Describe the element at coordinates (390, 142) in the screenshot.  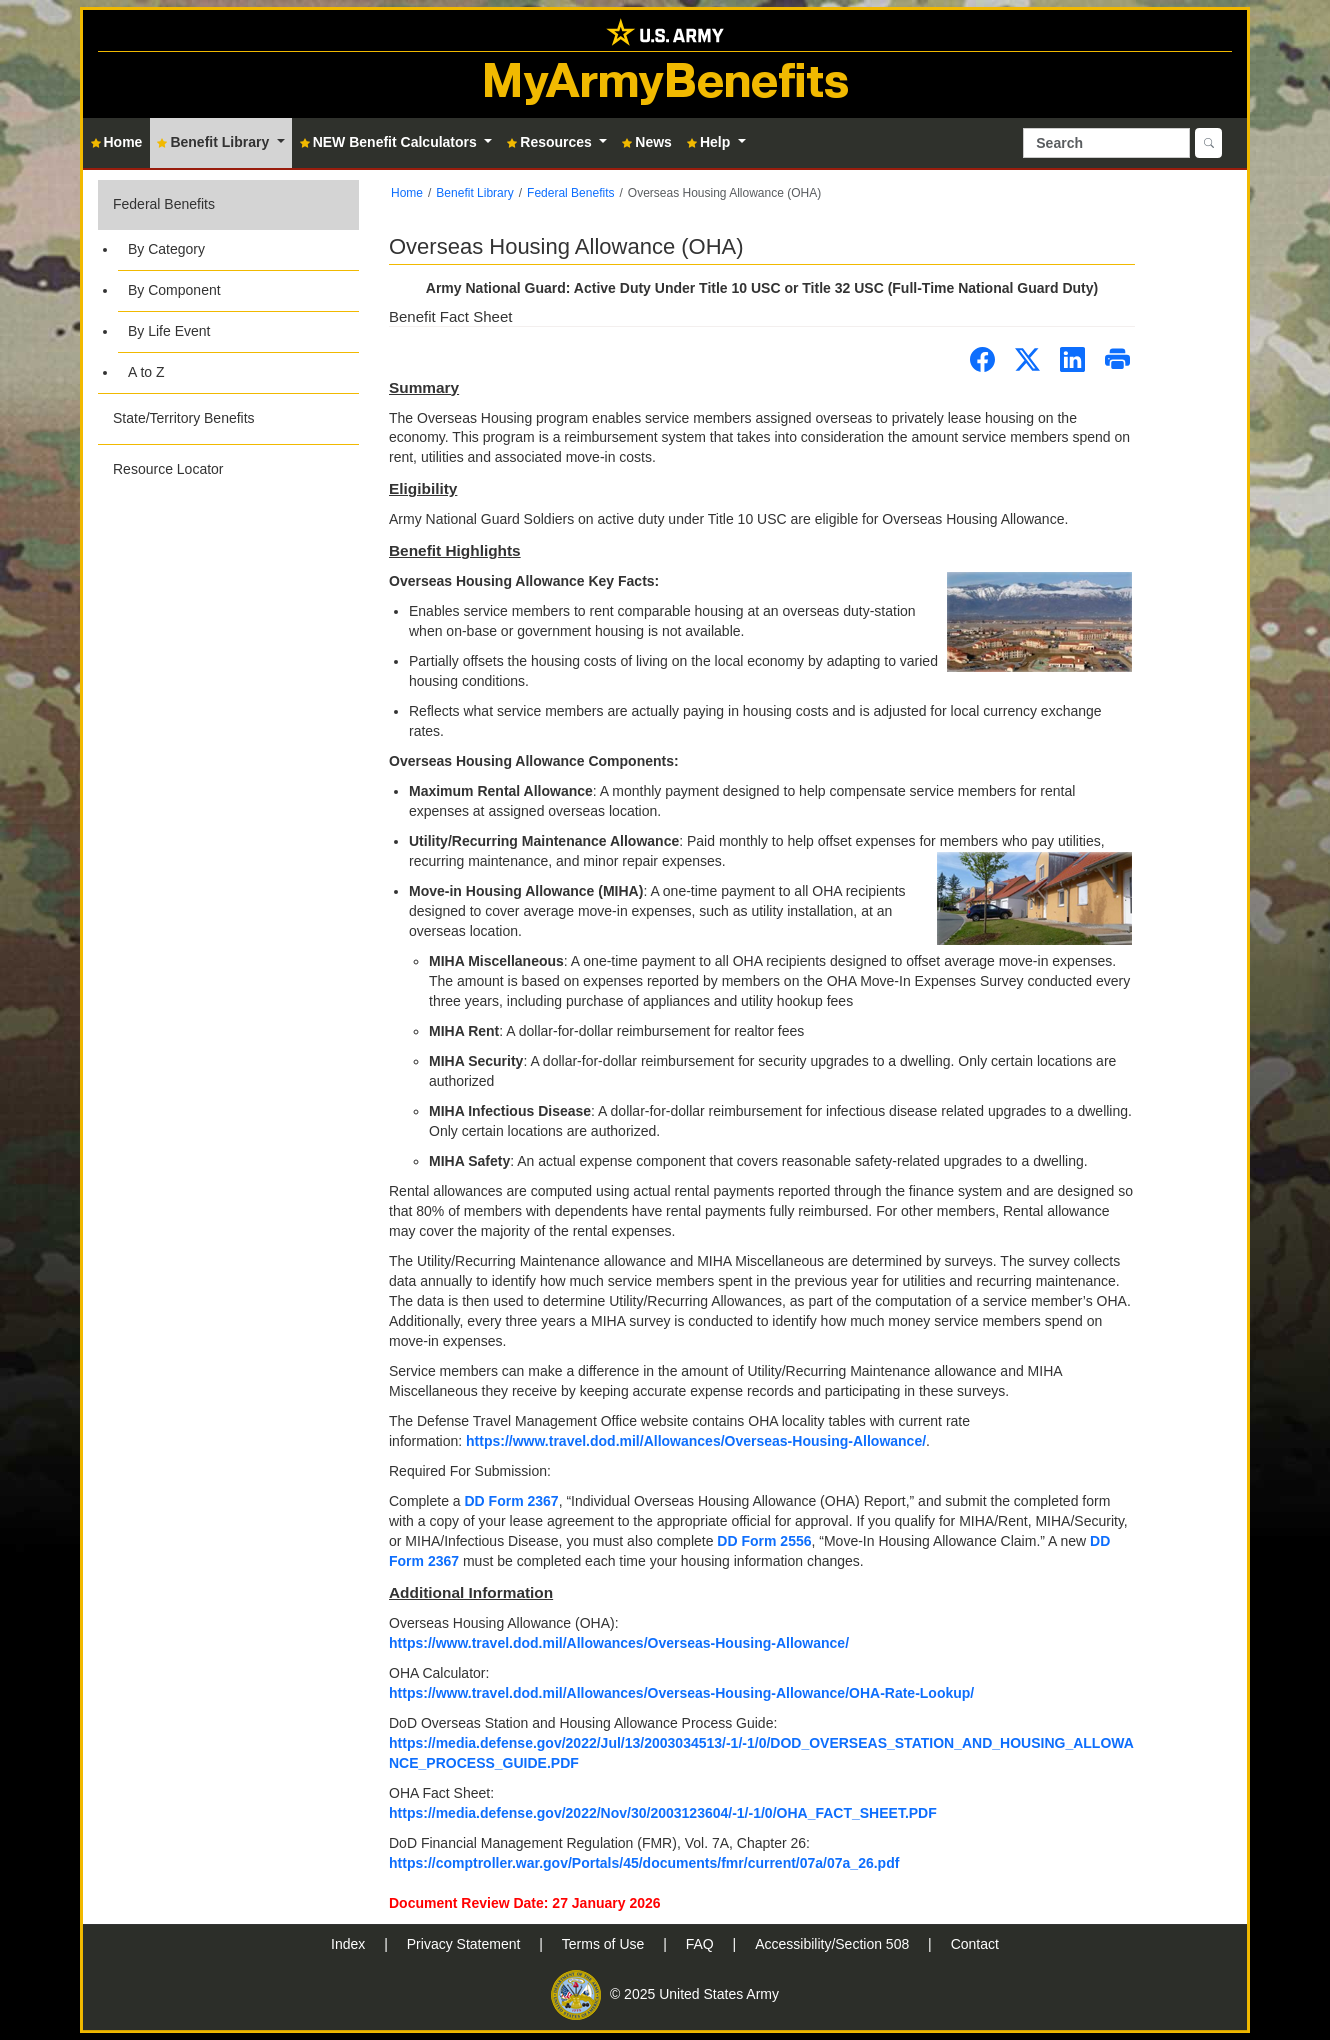
I see `NEW Benefit Calculators [button]` at that location.